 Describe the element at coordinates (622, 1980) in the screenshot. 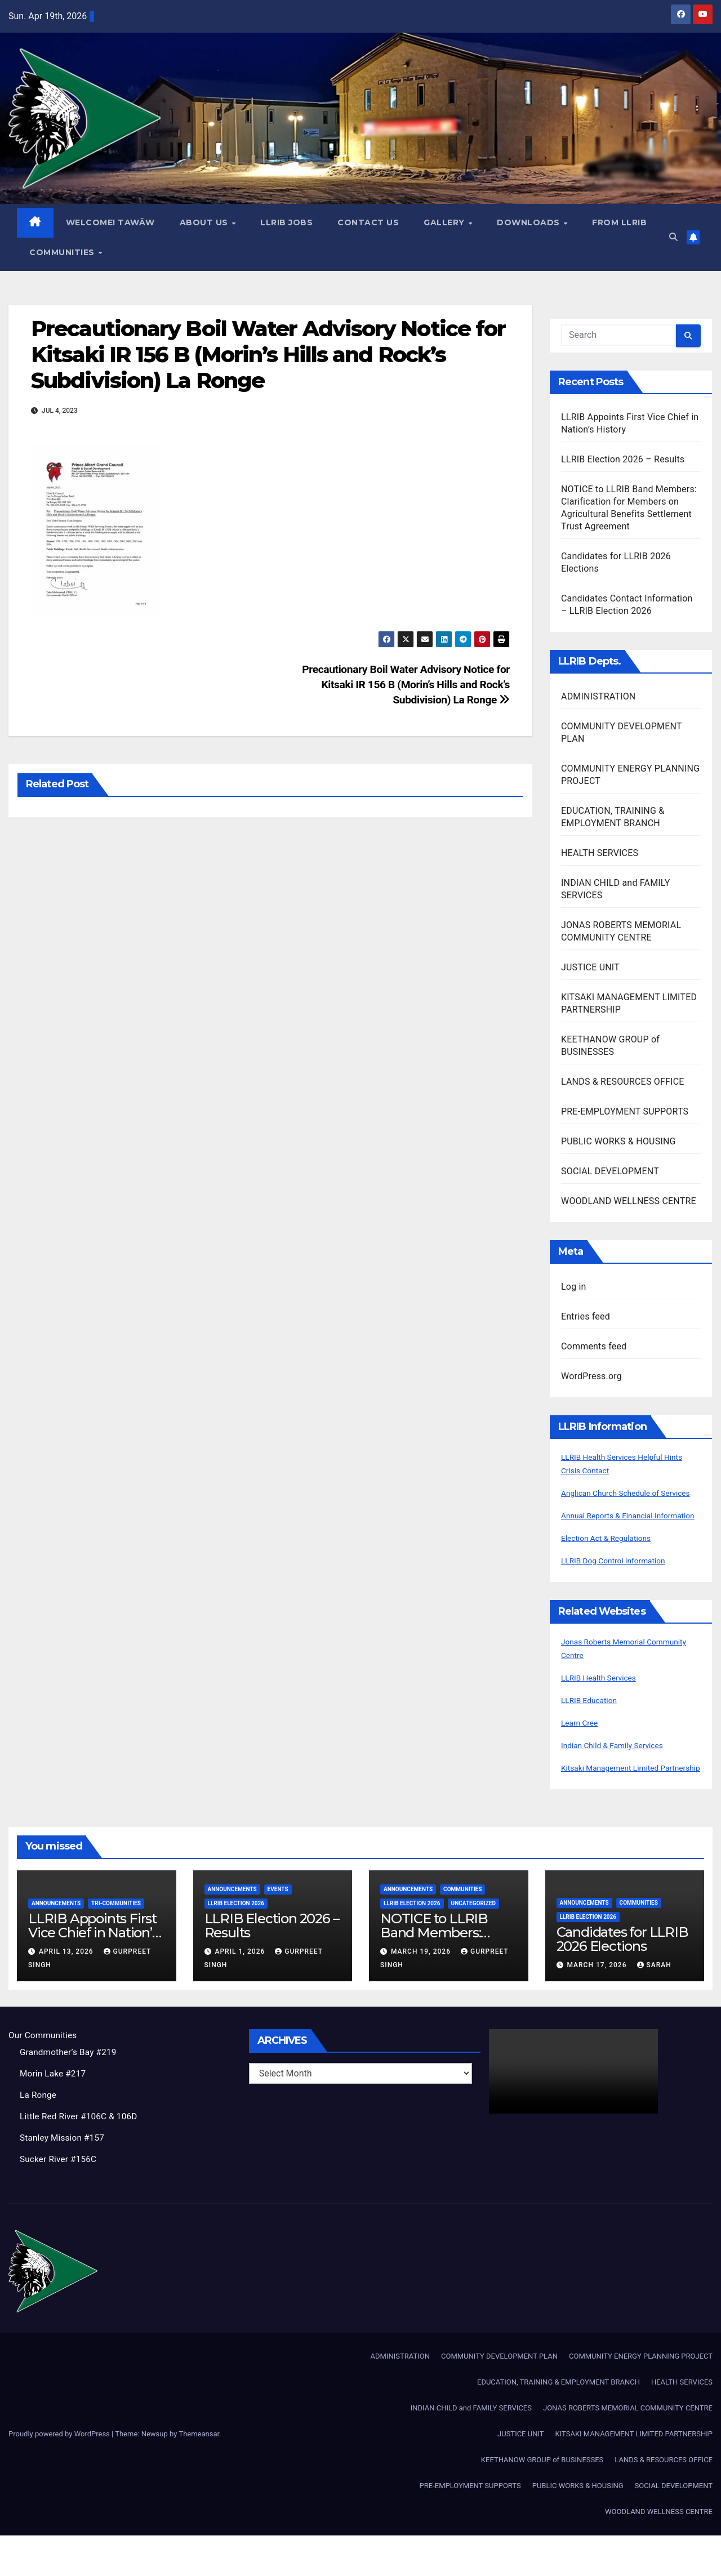

I see `Candidates for LLRIB 2026 Elections` at that location.